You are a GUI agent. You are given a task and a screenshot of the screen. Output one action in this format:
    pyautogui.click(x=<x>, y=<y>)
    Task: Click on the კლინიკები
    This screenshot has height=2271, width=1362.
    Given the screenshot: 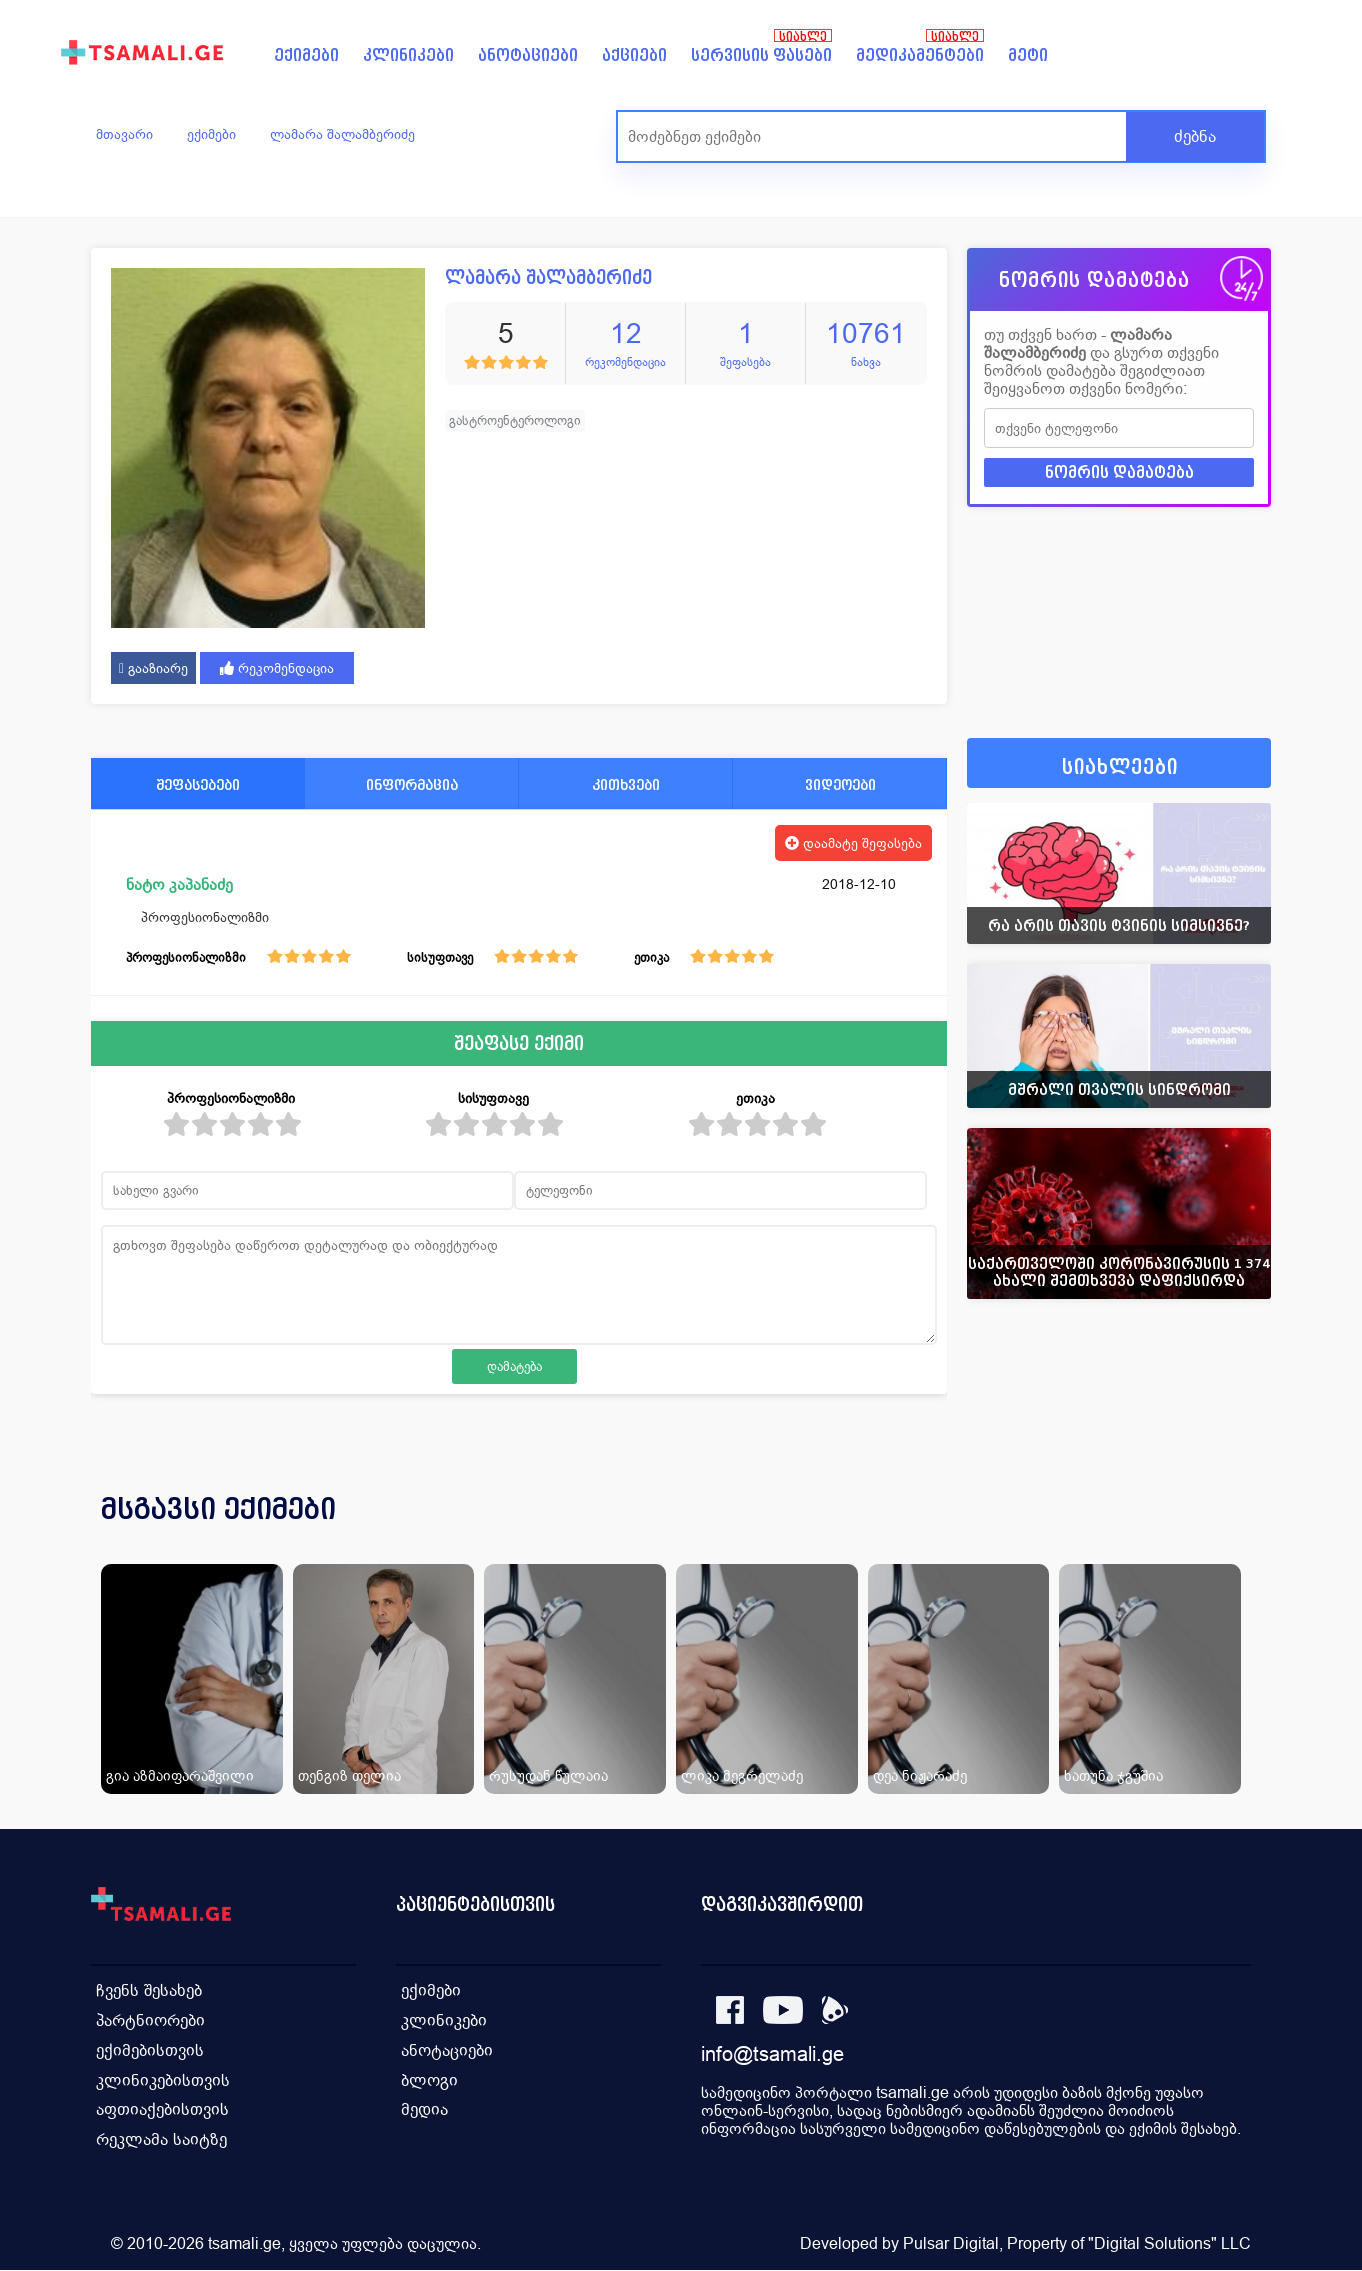 What is the action you would take?
    pyautogui.click(x=408, y=55)
    